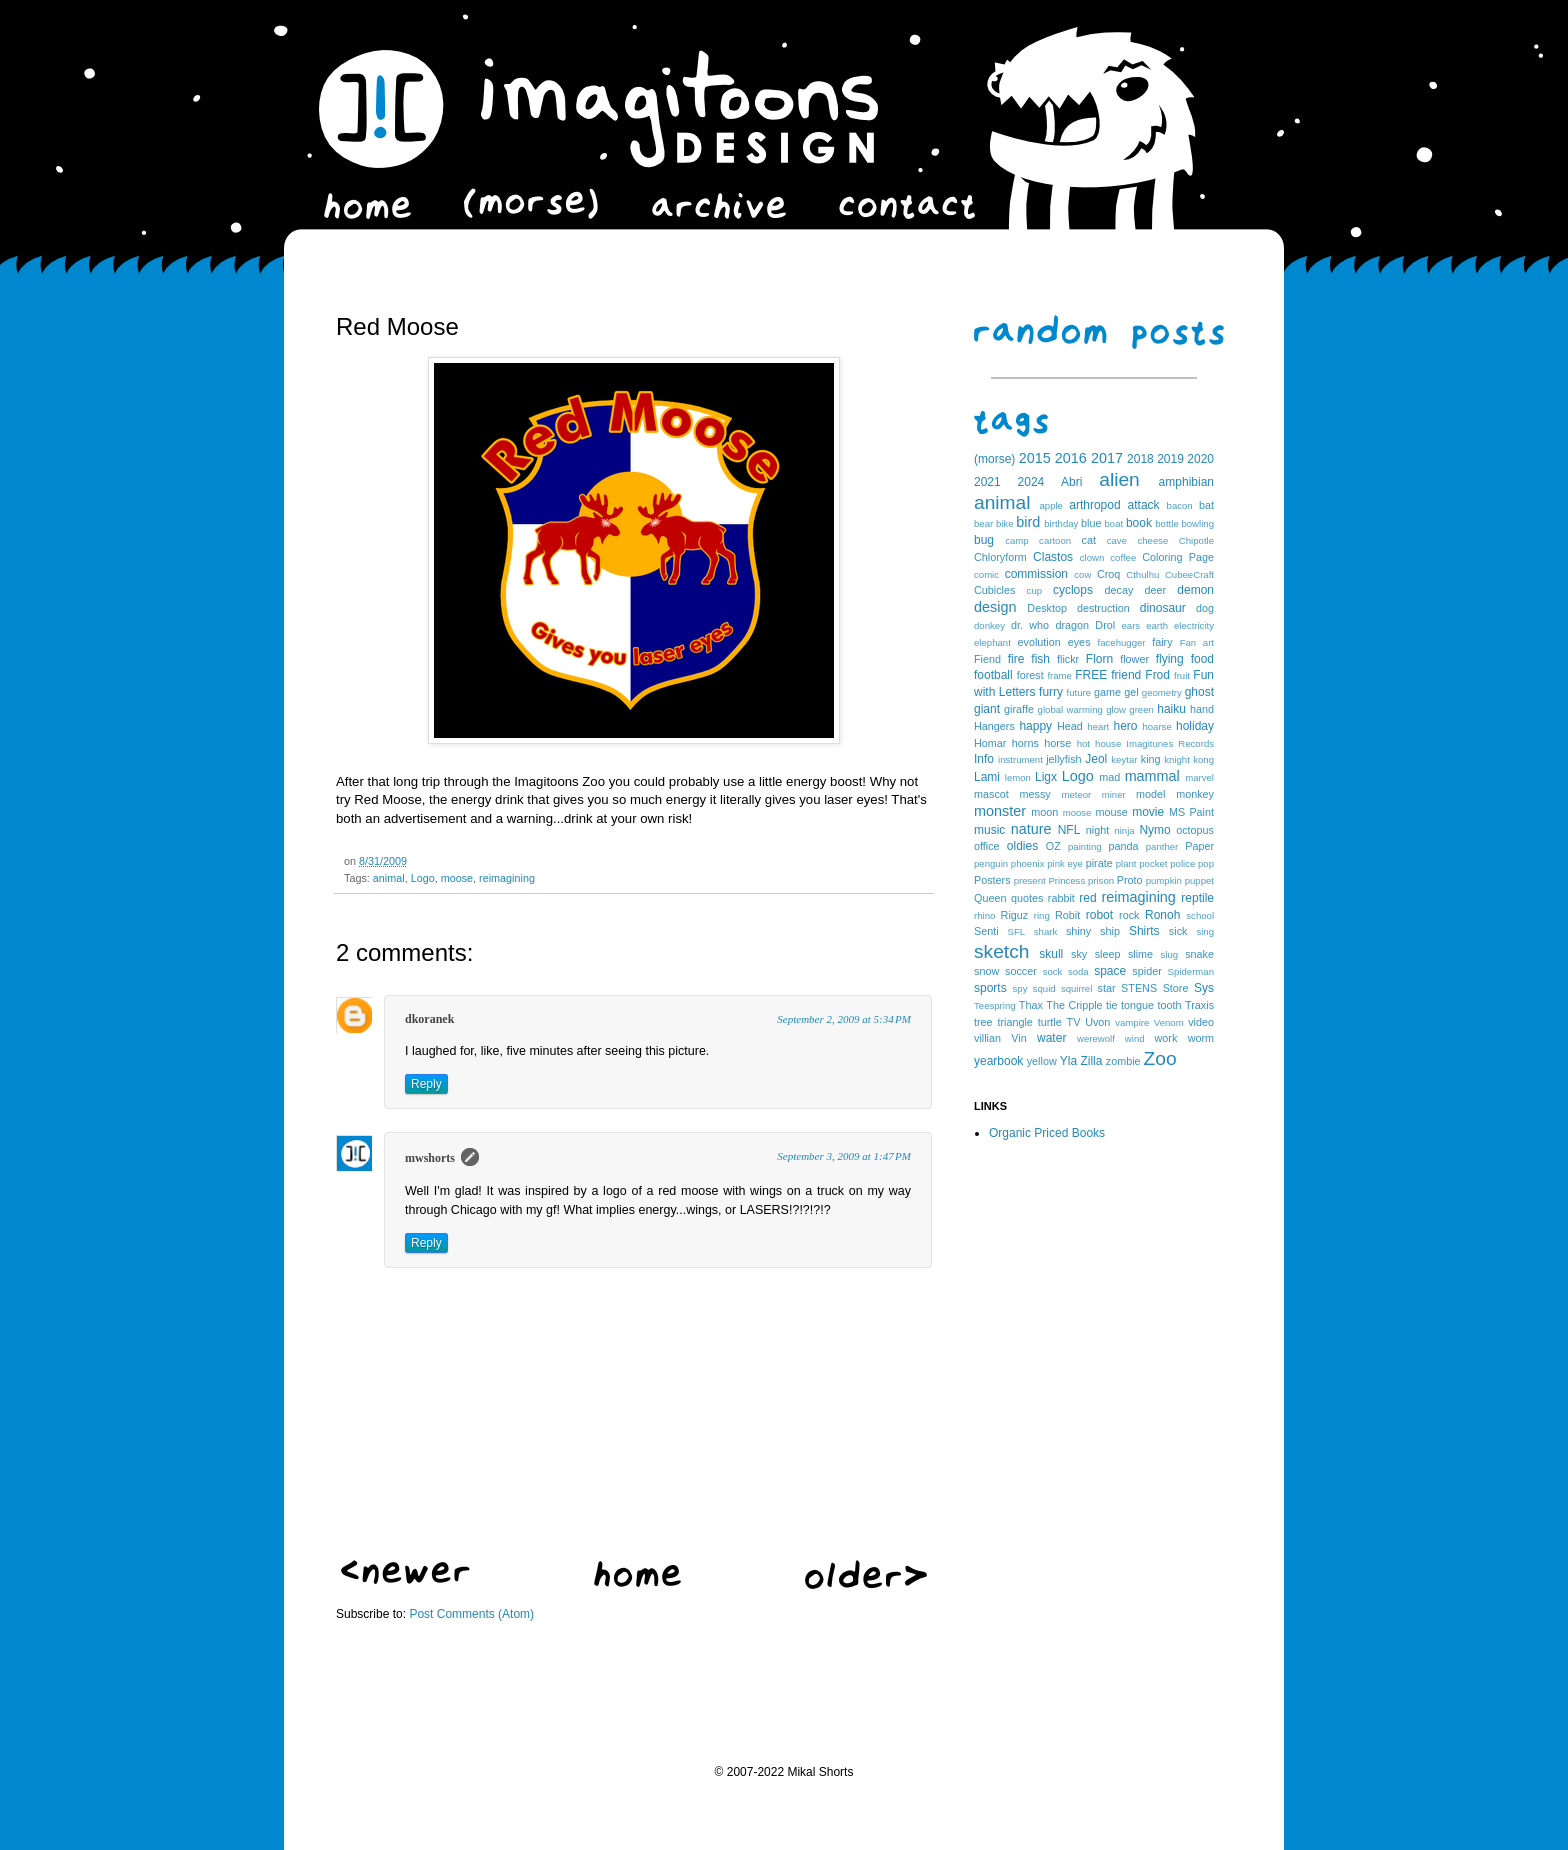 Image resolution: width=1568 pixels, height=1850 pixels. Describe the element at coordinates (1035, 794) in the screenshot. I see `messy` at that location.